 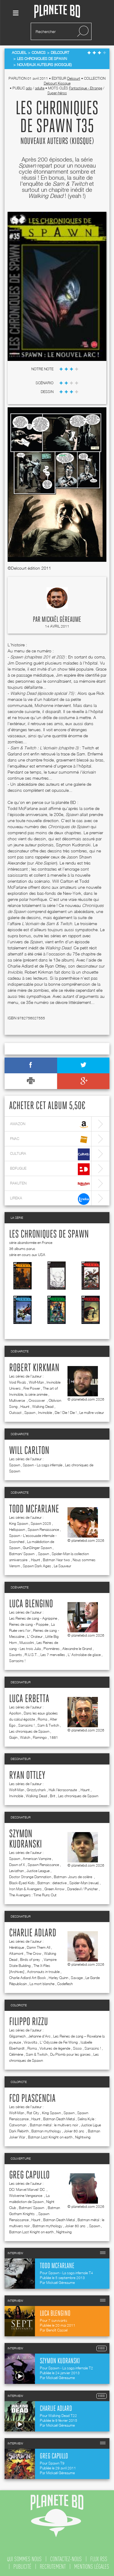 What do you see at coordinates (32, 2099) in the screenshot?
I see `FCO Plascencia` at bounding box center [32, 2099].